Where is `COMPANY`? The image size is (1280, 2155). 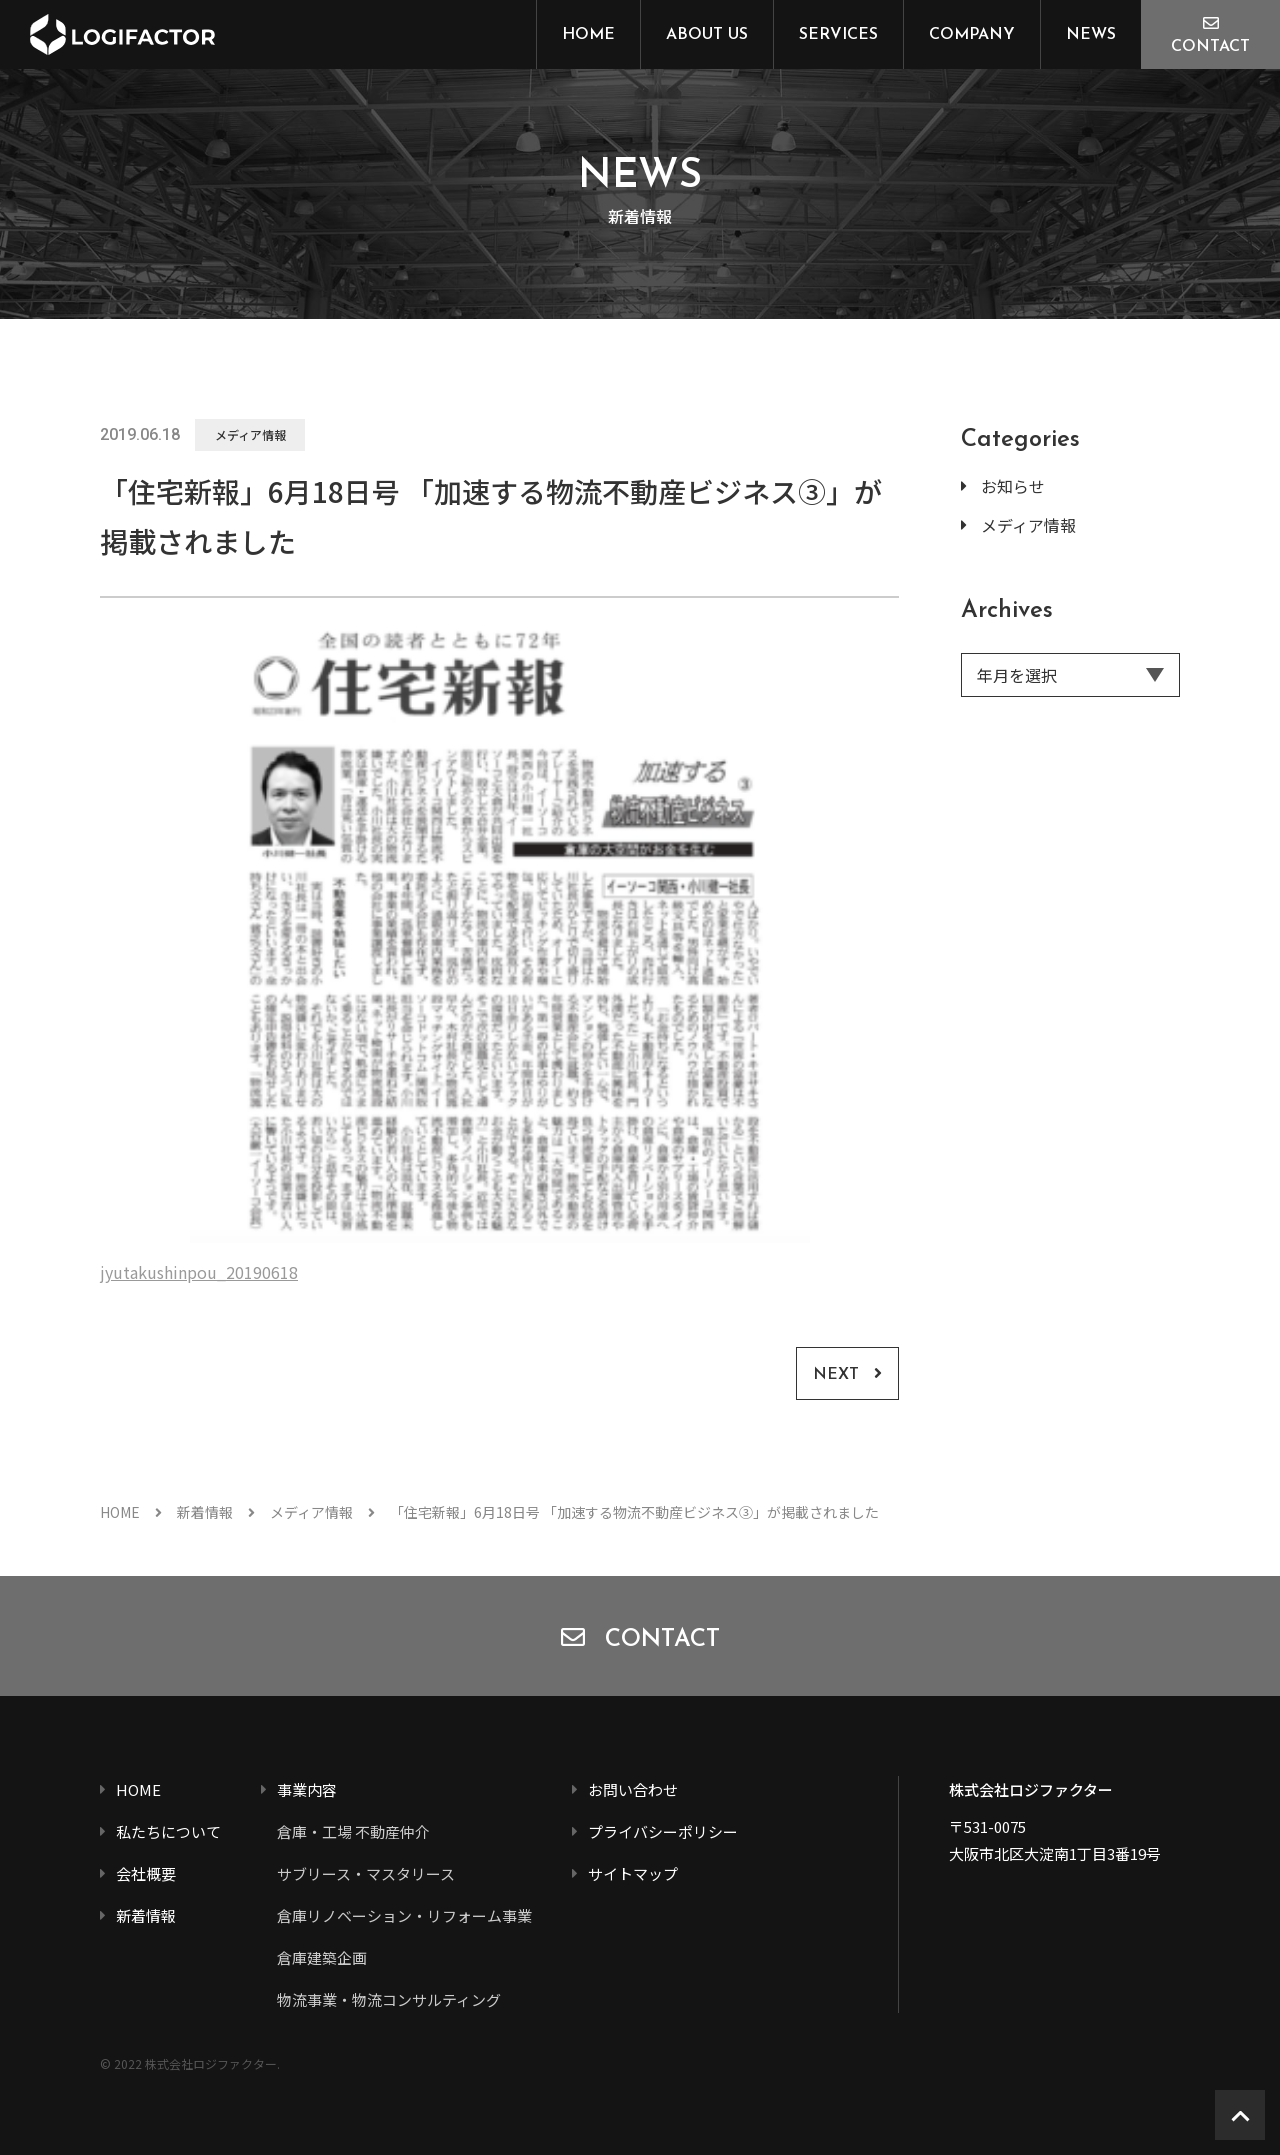 COMPANY is located at coordinates (972, 35).